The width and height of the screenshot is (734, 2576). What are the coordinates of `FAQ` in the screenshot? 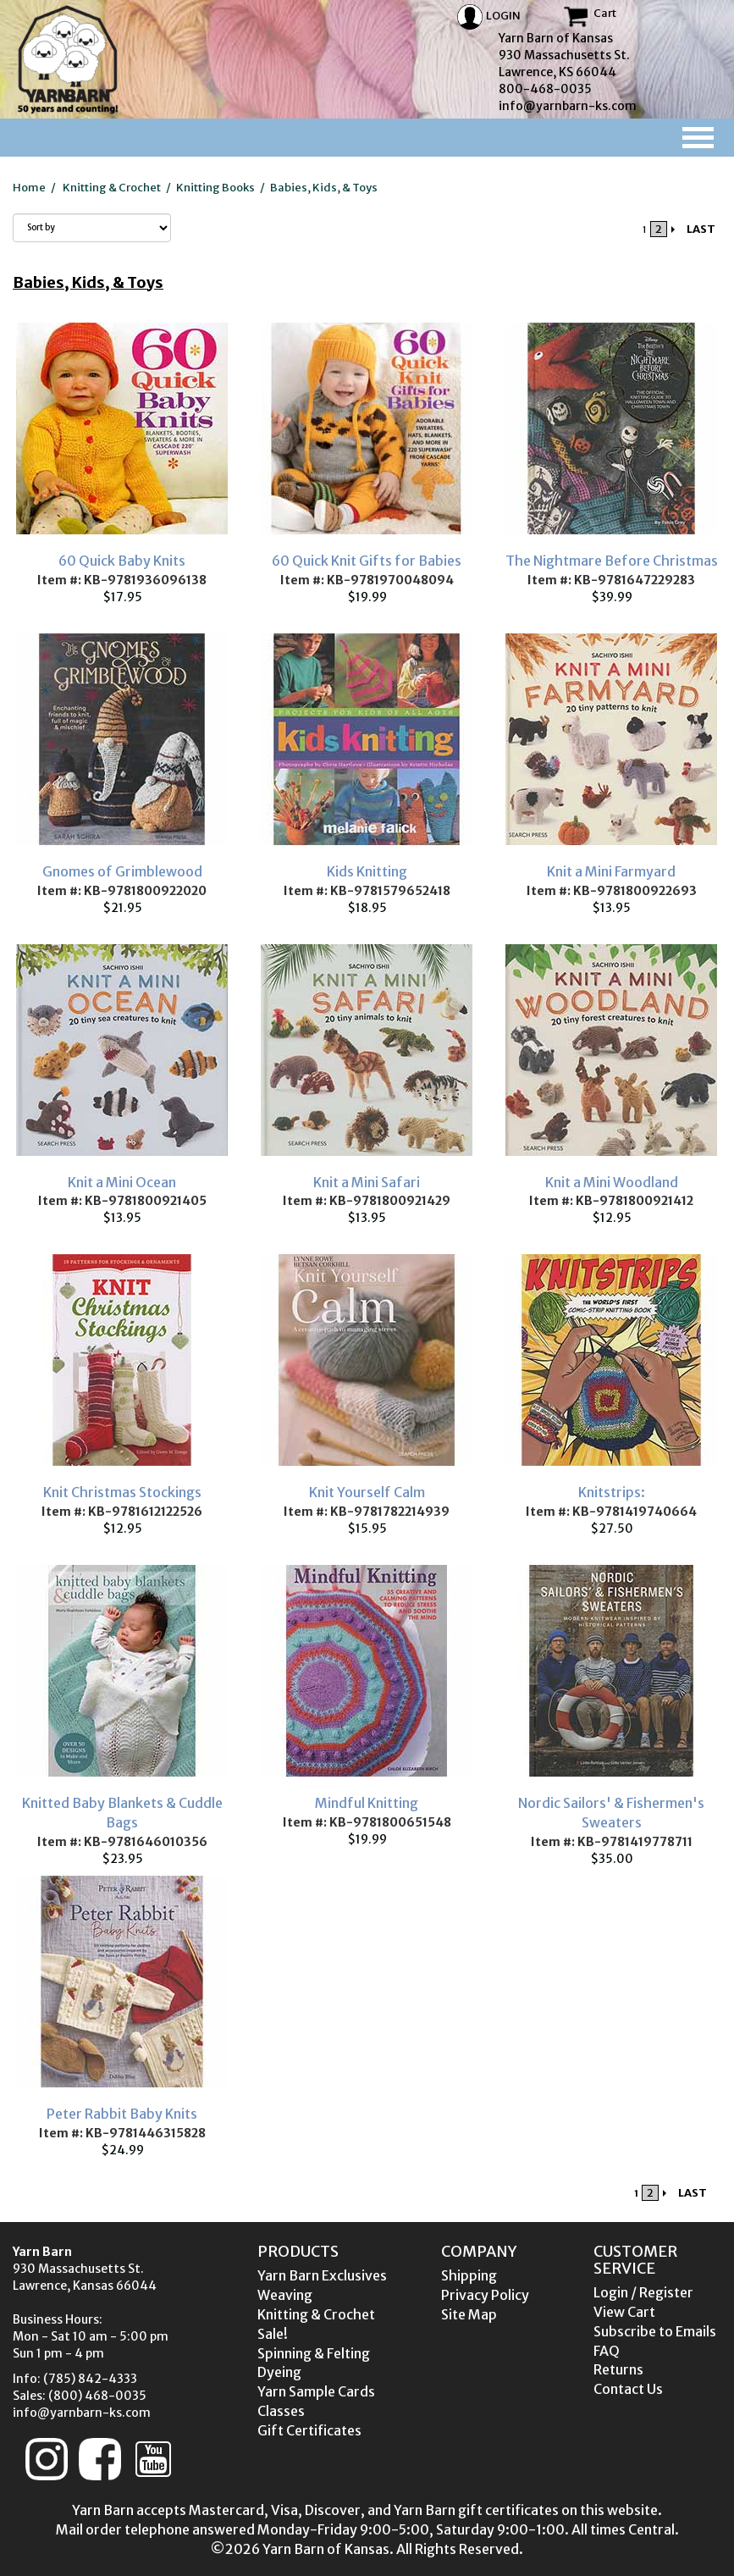 It's located at (606, 2350).